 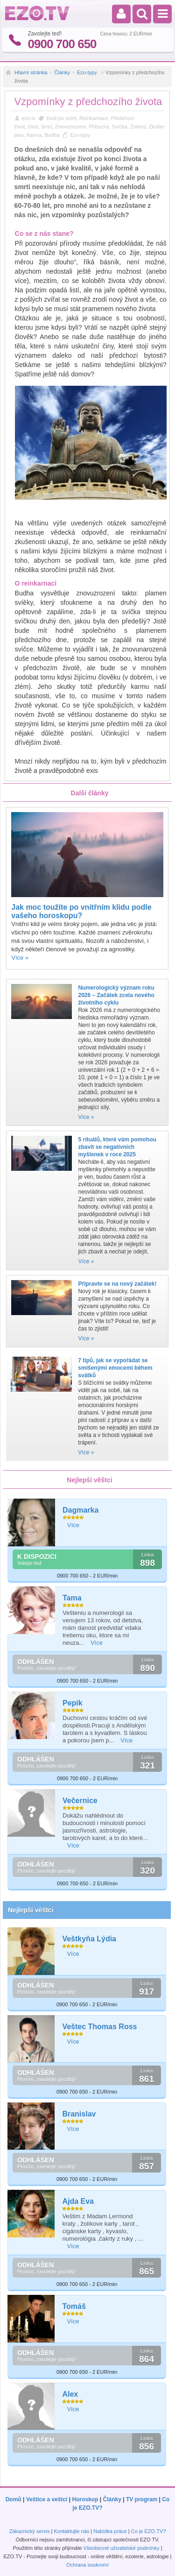 What do you see at coordinates (72, 1598) in the screenshot?
I see `Tama` at bounding box center [72, 1598].